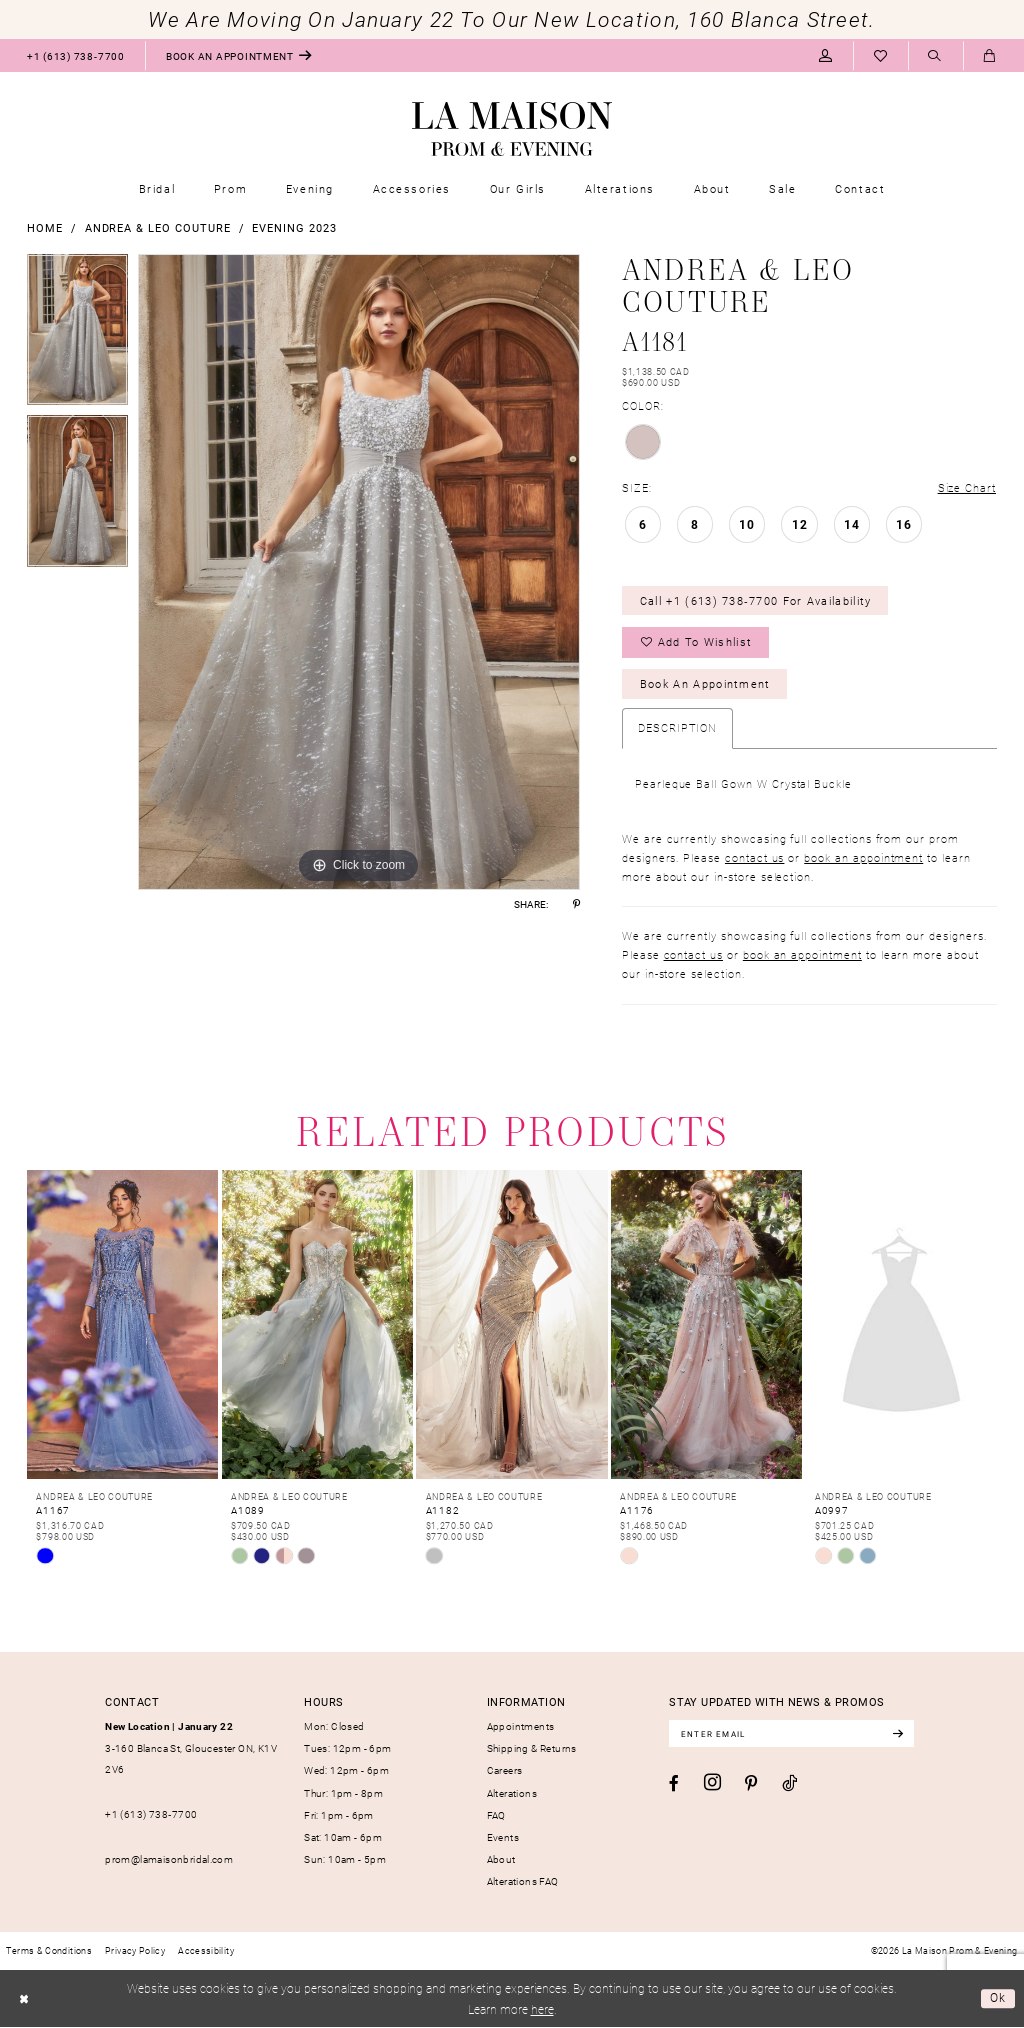  I want to click on About, so click(501, 1860).